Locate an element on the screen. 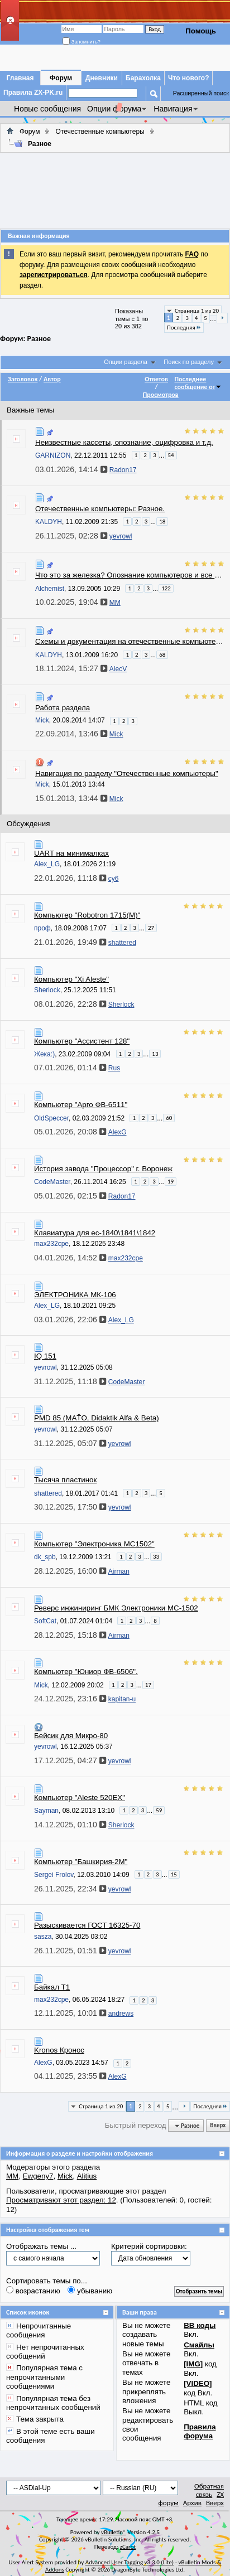  возрастанию is located at coordinates (33, 2290).